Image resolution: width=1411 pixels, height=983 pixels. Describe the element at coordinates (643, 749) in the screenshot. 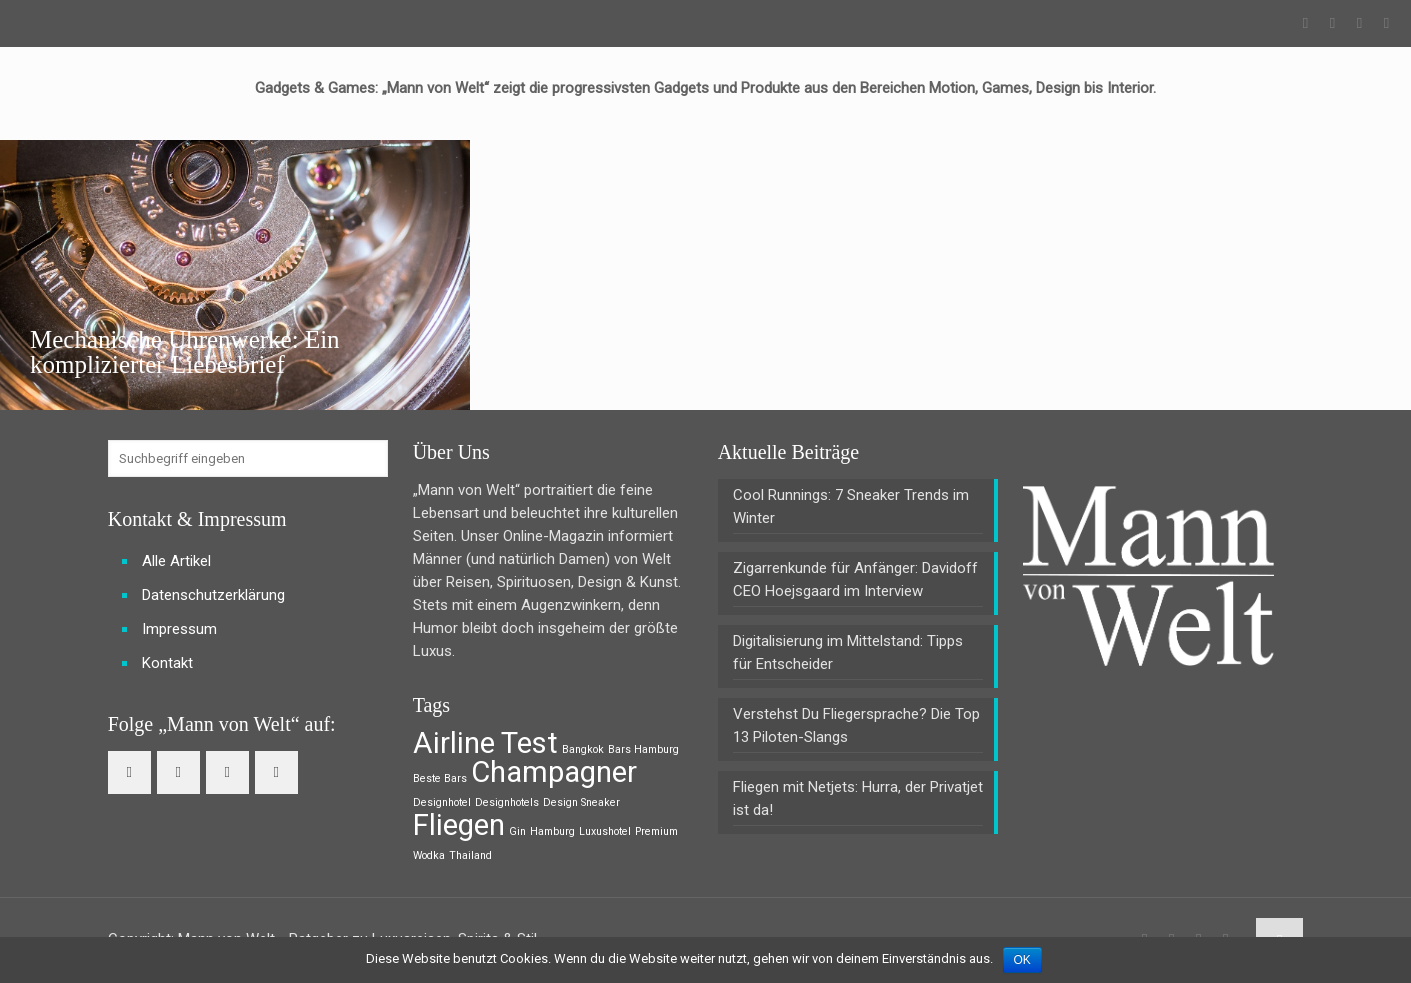

I see `Bars Hamburg [Bars Hamburg (1 Eintrag)]` at that location.